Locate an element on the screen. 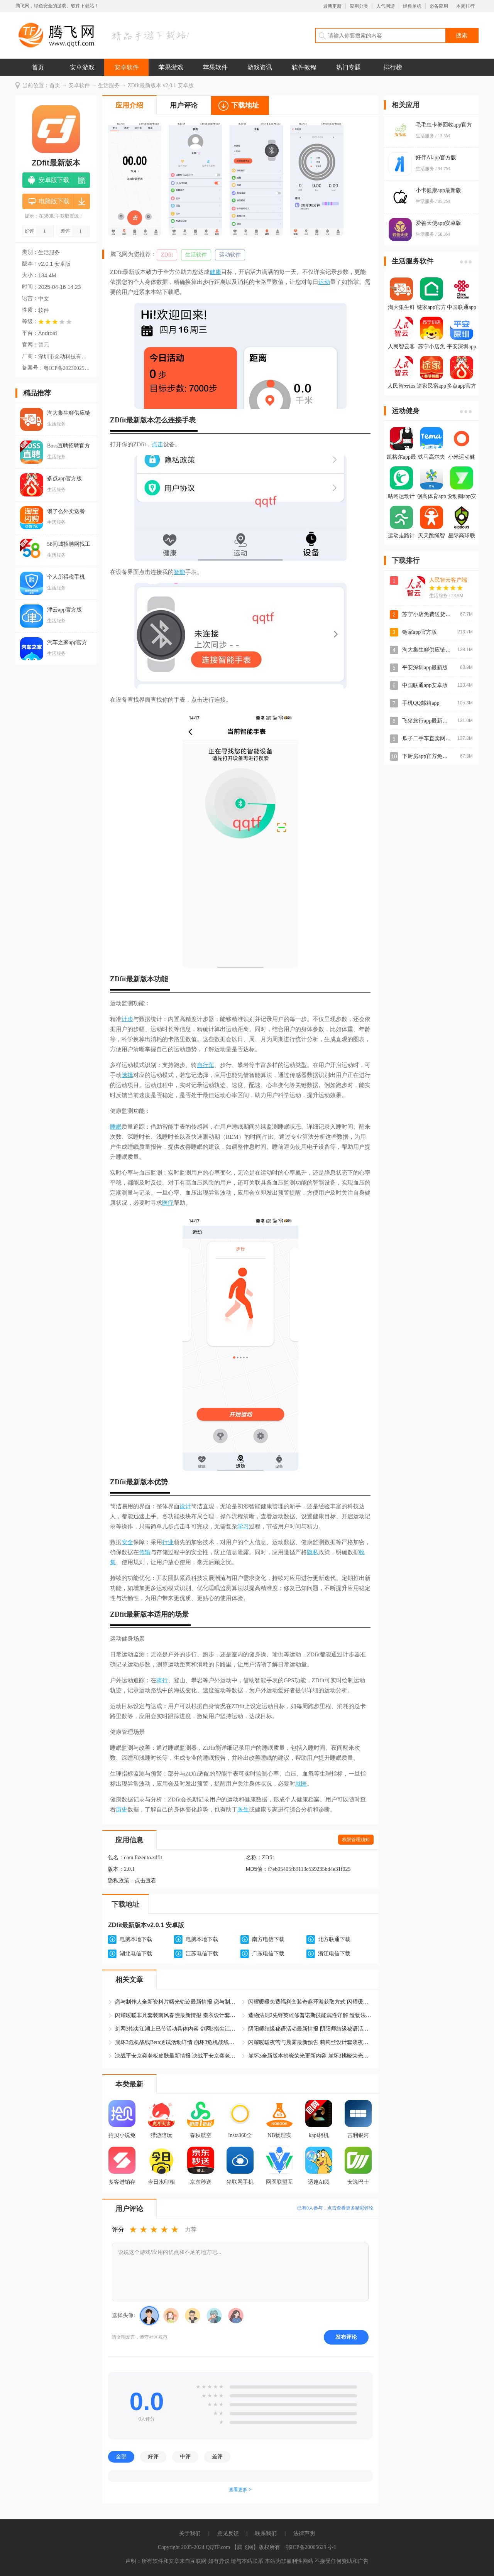 Image resolution: width=494 pixels, height=2576 pixels. 北方联通下载 is located at coordinates (334, 1939).